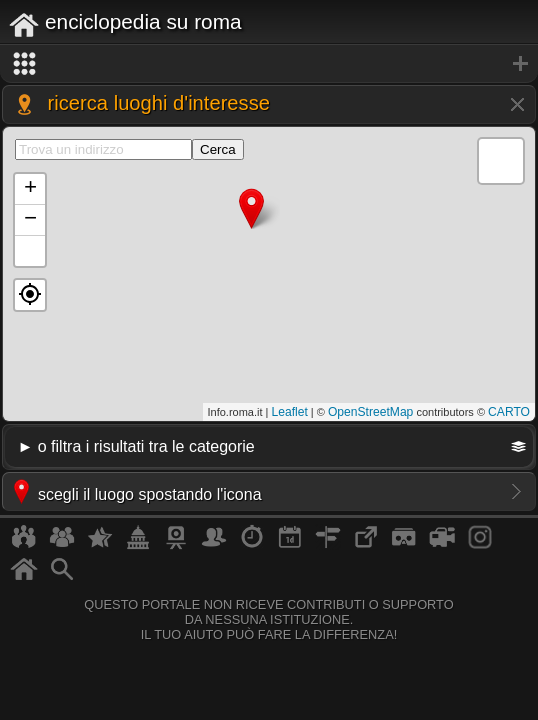  Describe the element at coordinates (30, 295) in the screenshot. I see `[button]` at that location.